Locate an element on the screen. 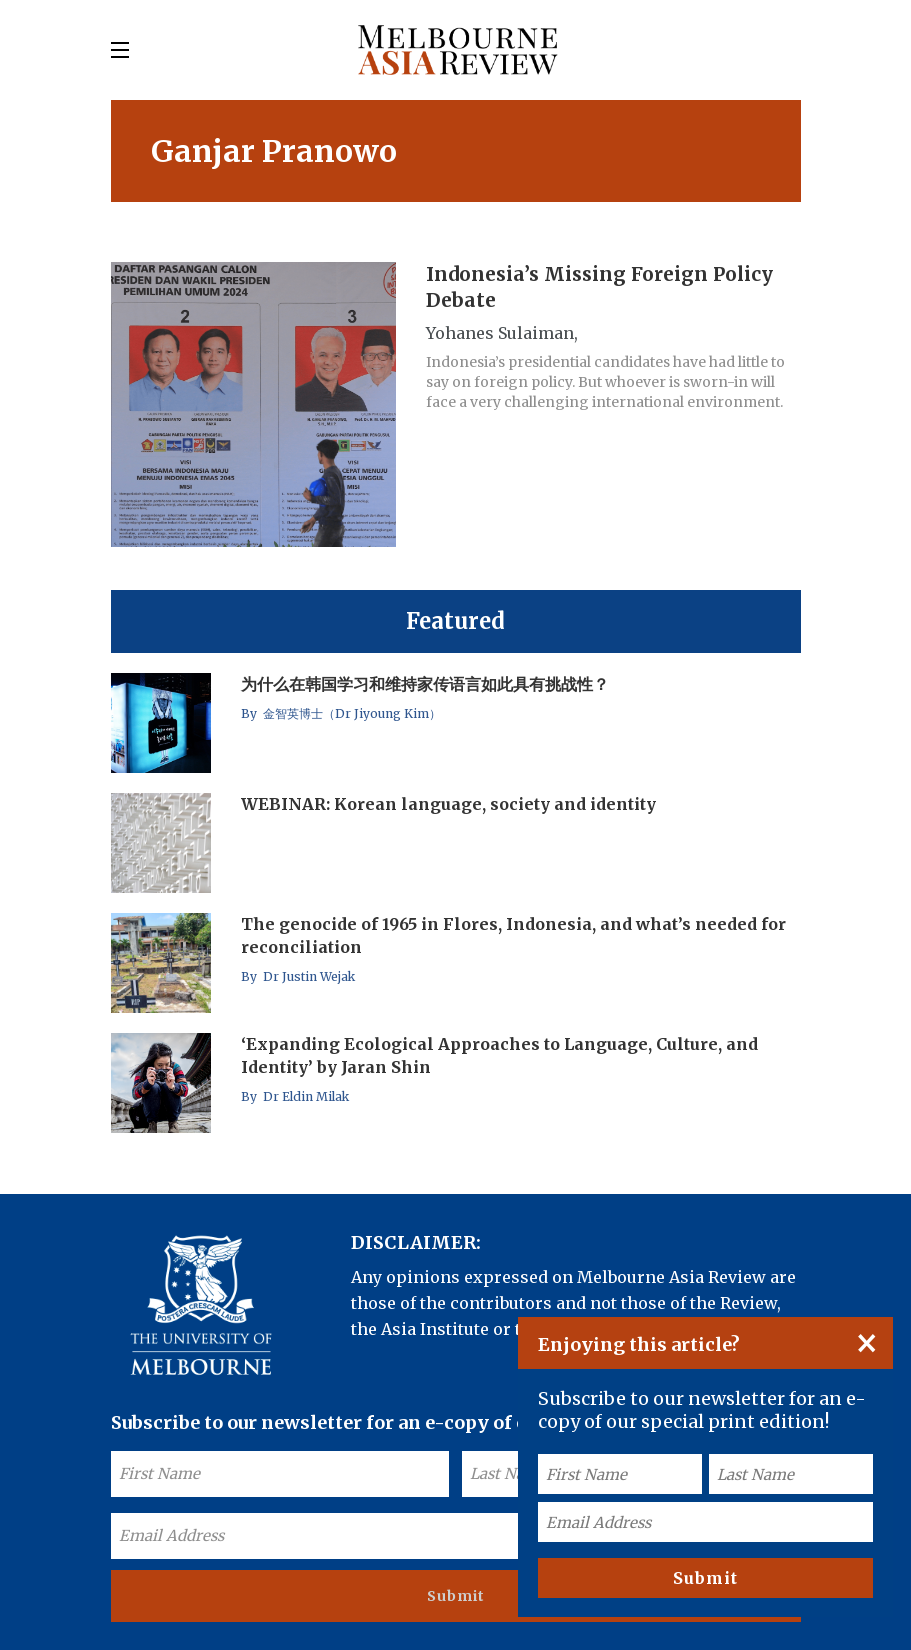 The width and height of the screenshot is (911, 1650). WEBINAR: Korean language, society and identity is located at coordinates (448, 804).